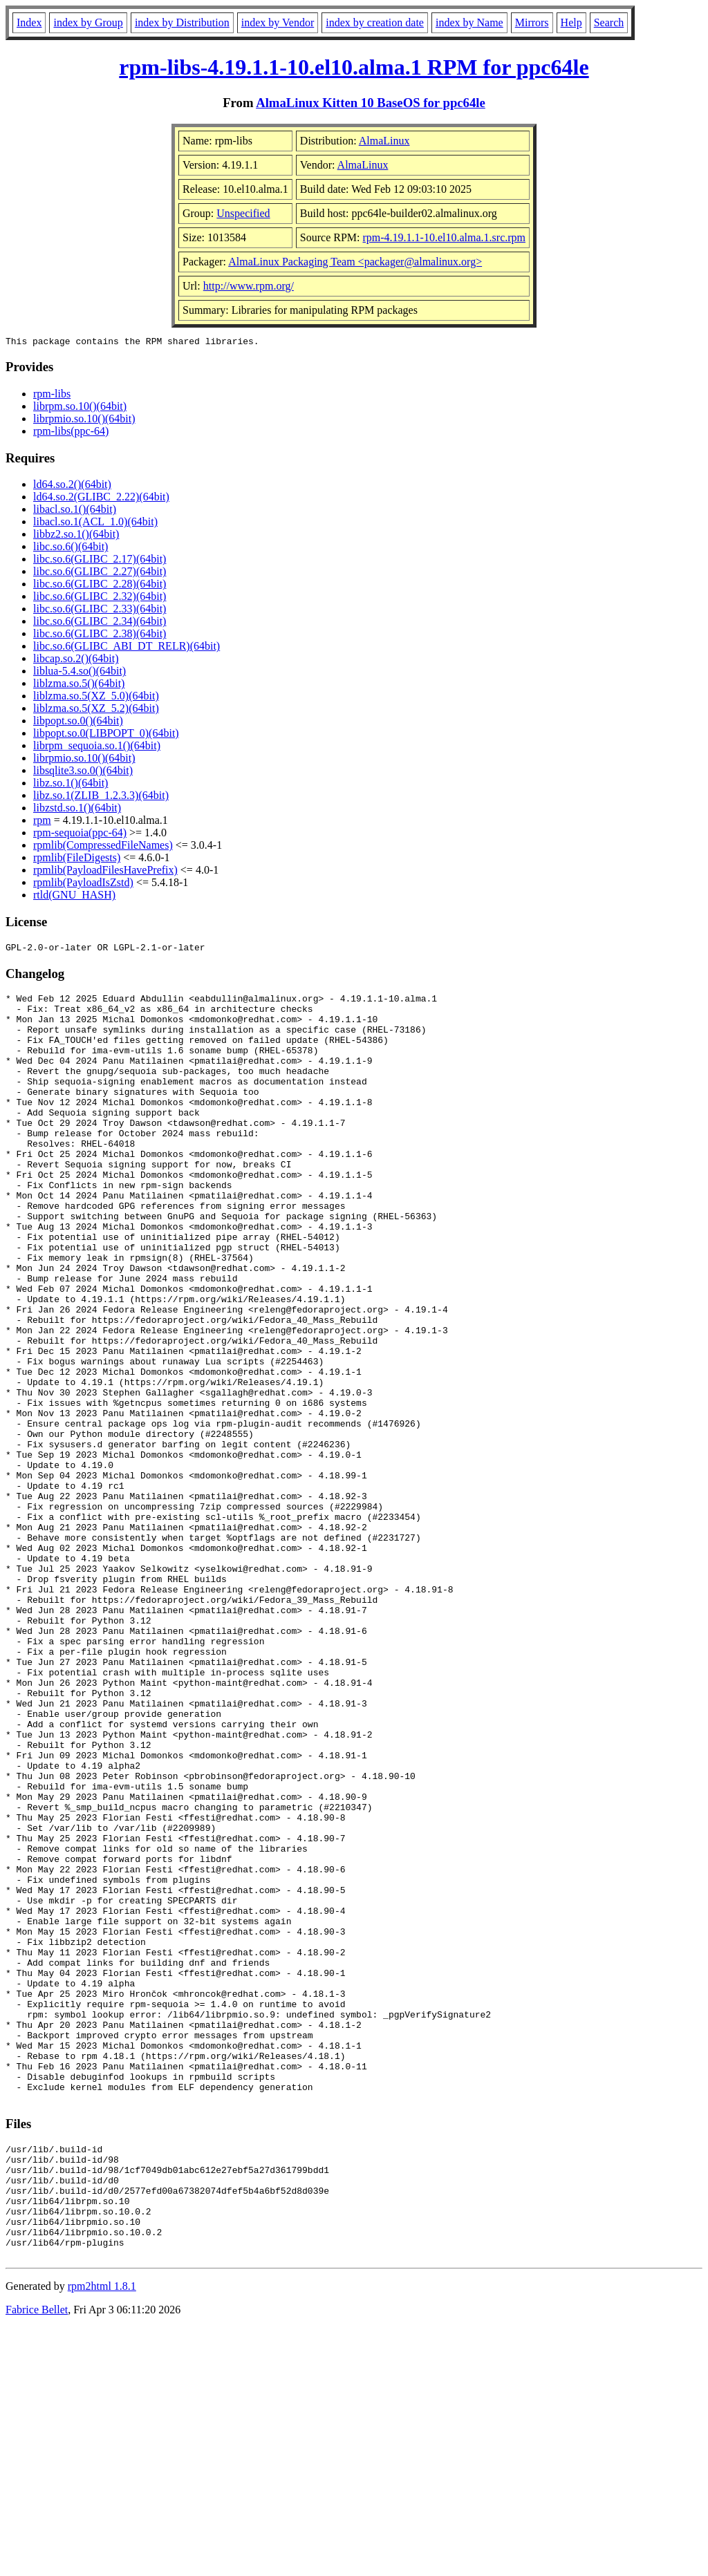 The height and width of the screenshot is (2576, 708). Describe the element at coordinates (71, 433) in the screenshot. I see `rpm-libs(ppc-64)` at that location.